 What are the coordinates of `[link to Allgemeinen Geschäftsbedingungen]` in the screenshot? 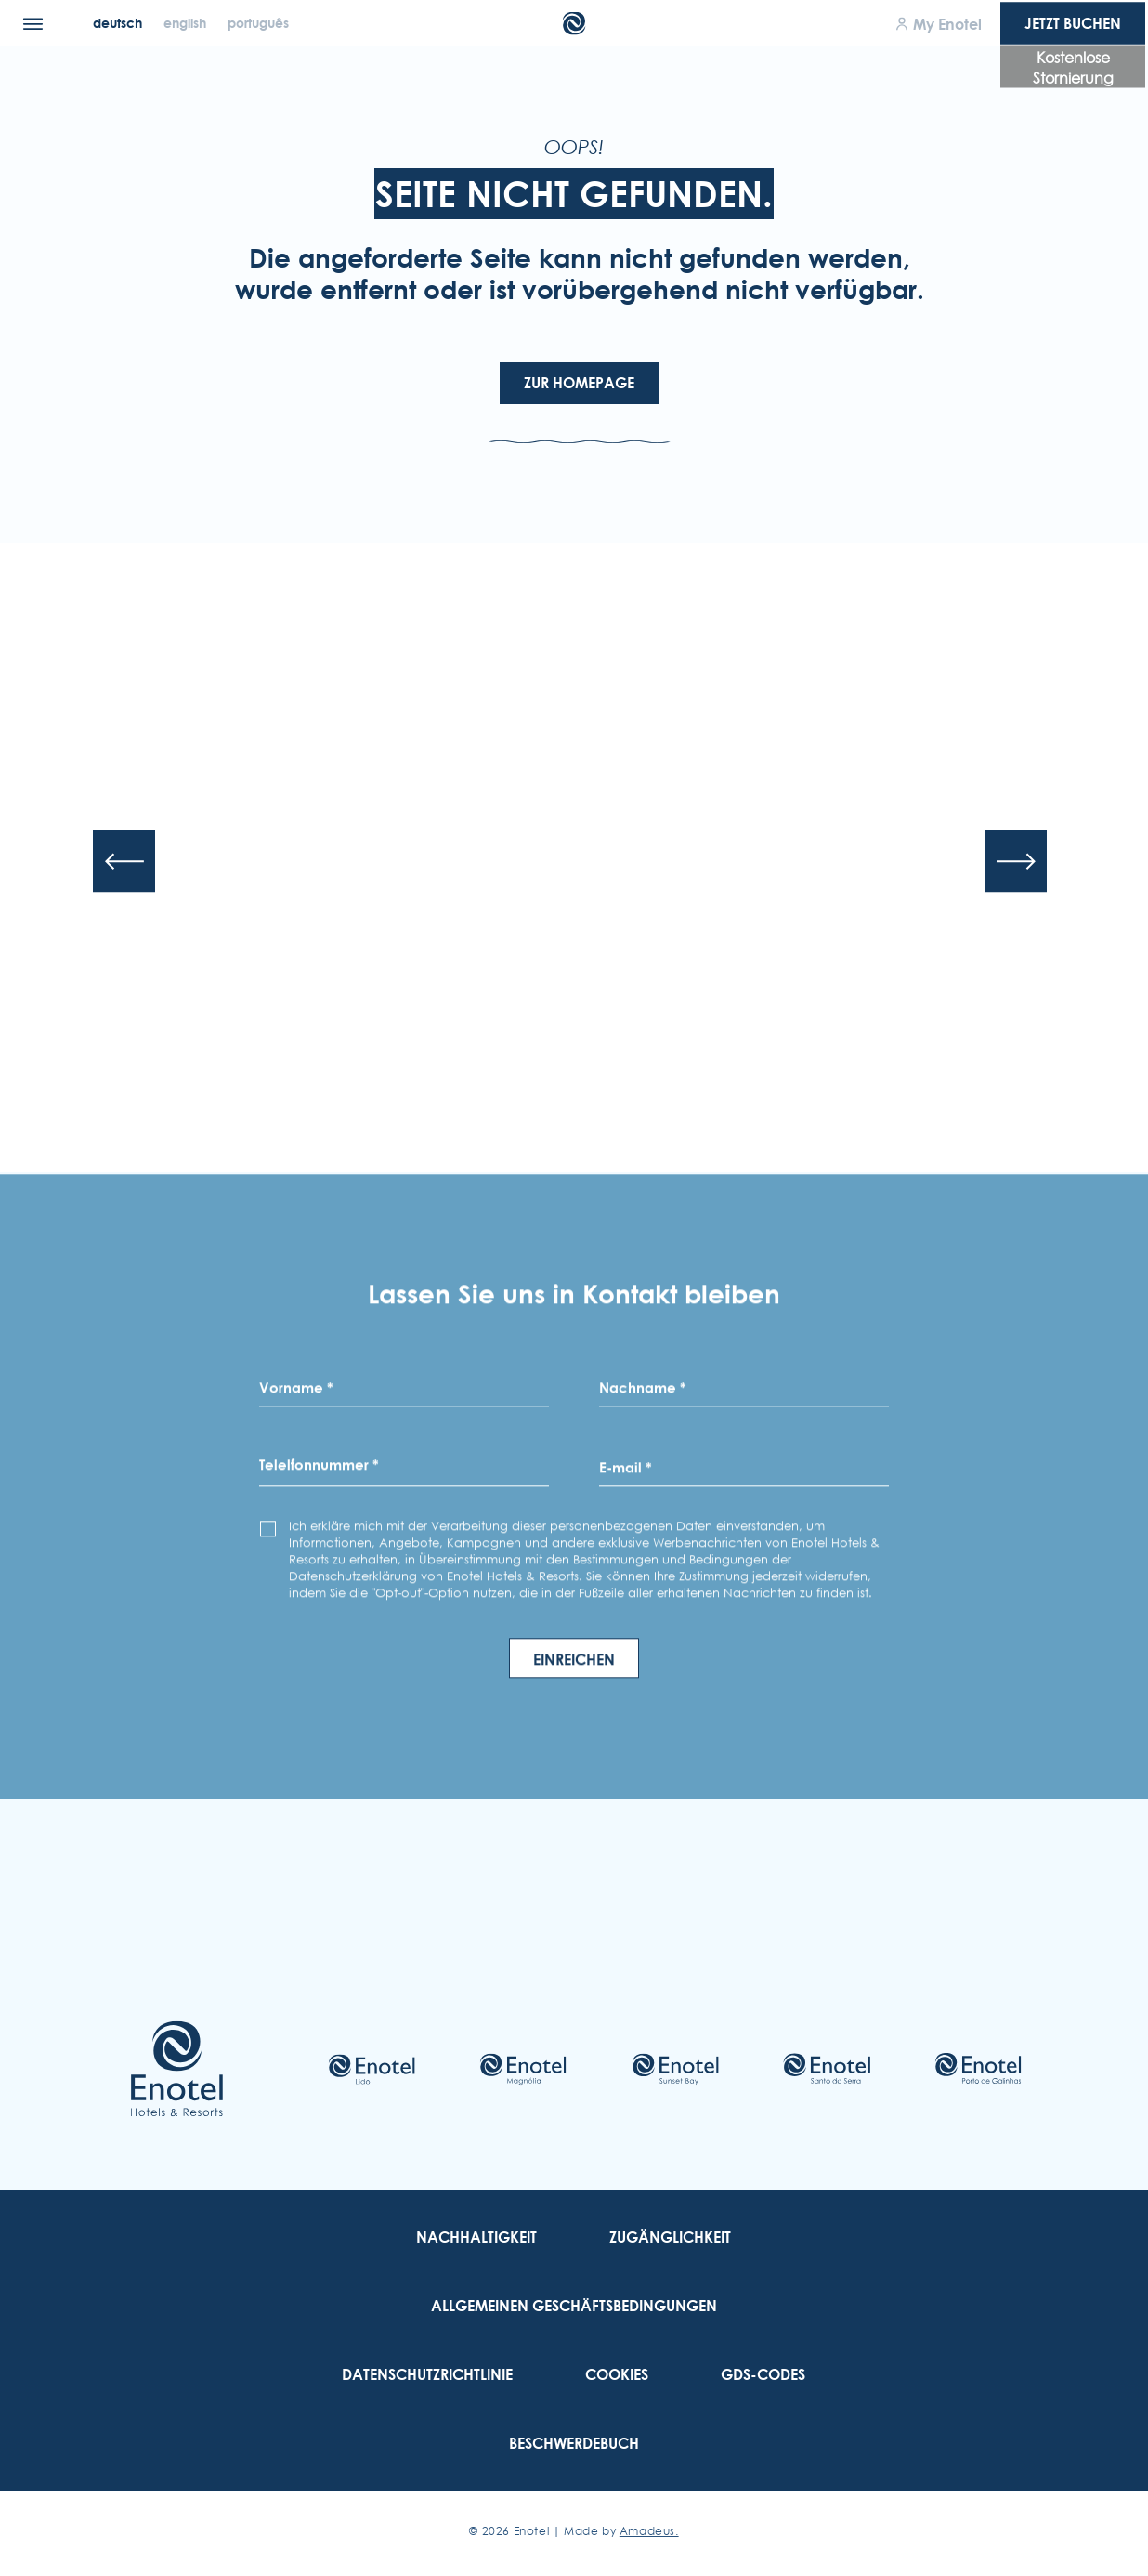 It's located at (574, 2305).